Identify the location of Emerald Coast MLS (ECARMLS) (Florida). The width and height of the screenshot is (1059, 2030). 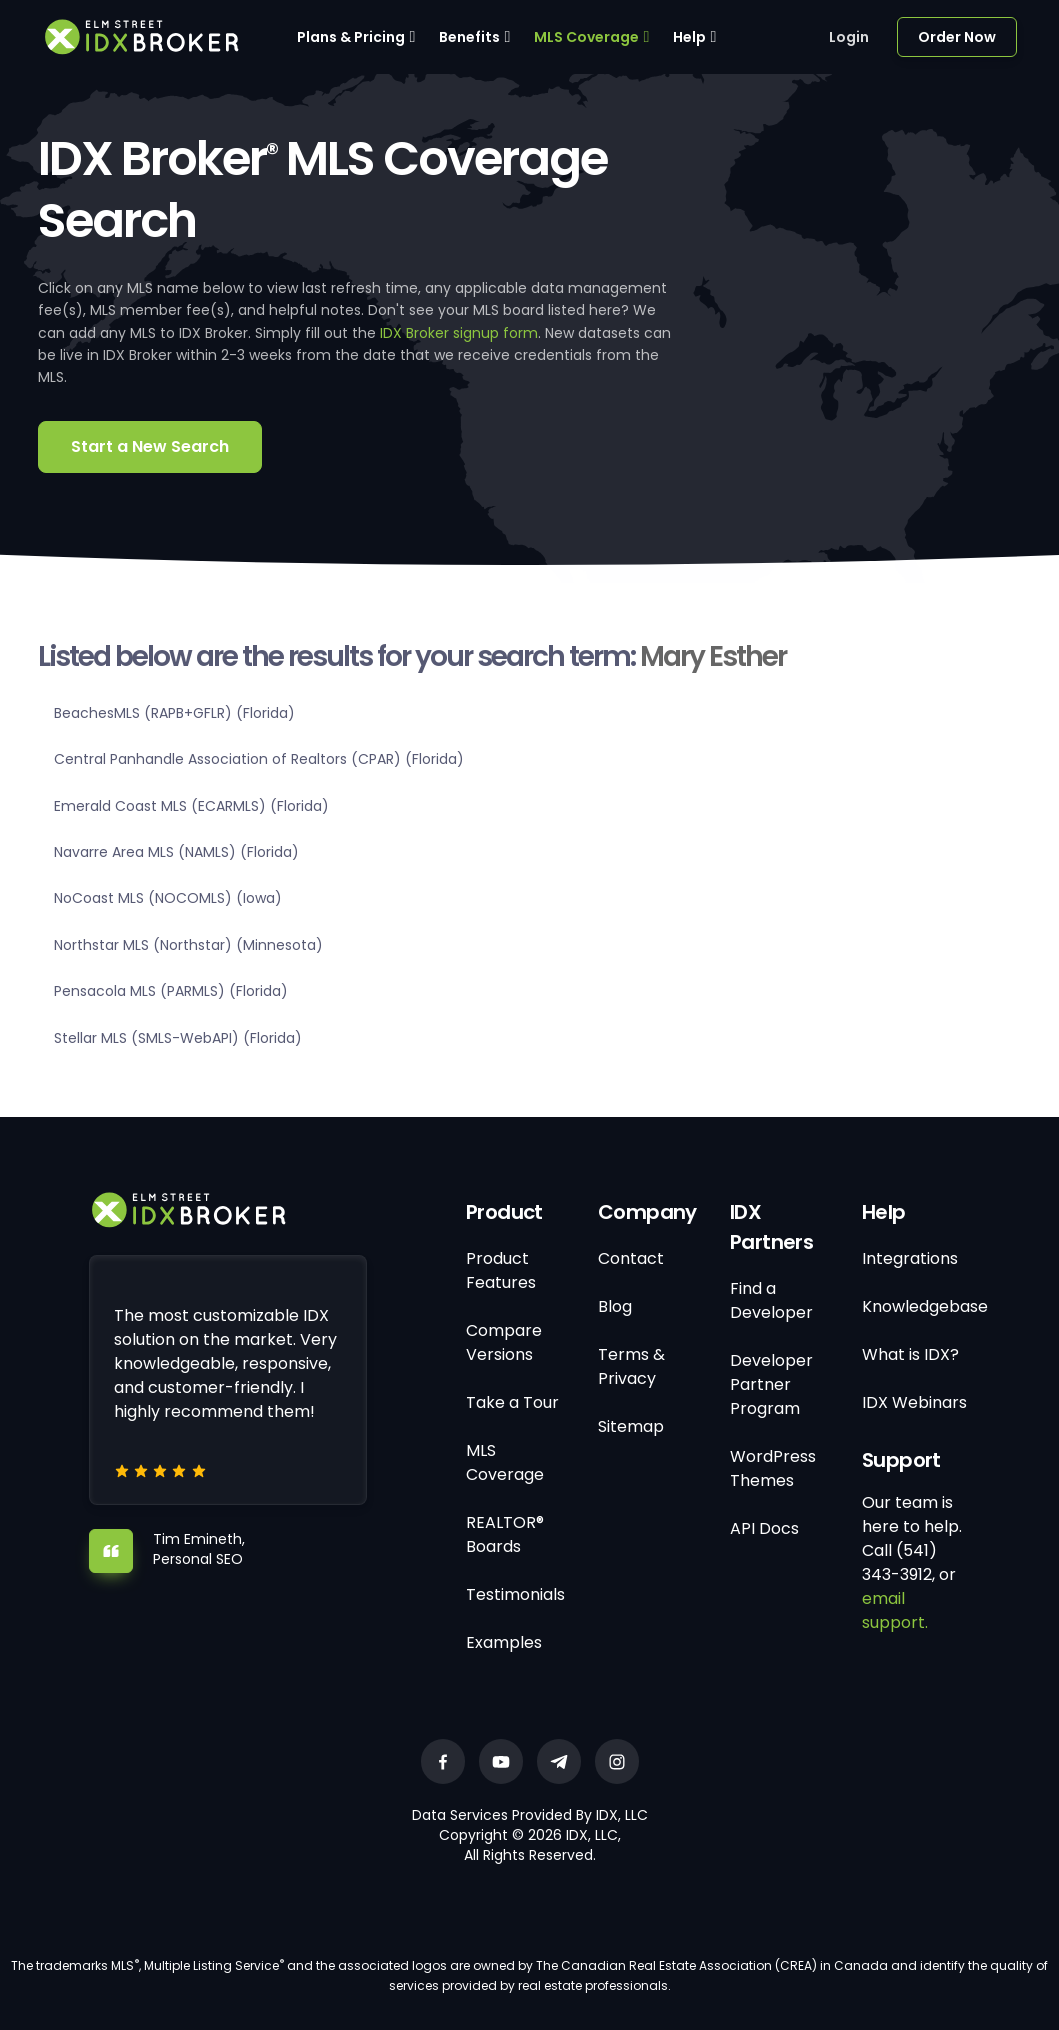
(191, 806).